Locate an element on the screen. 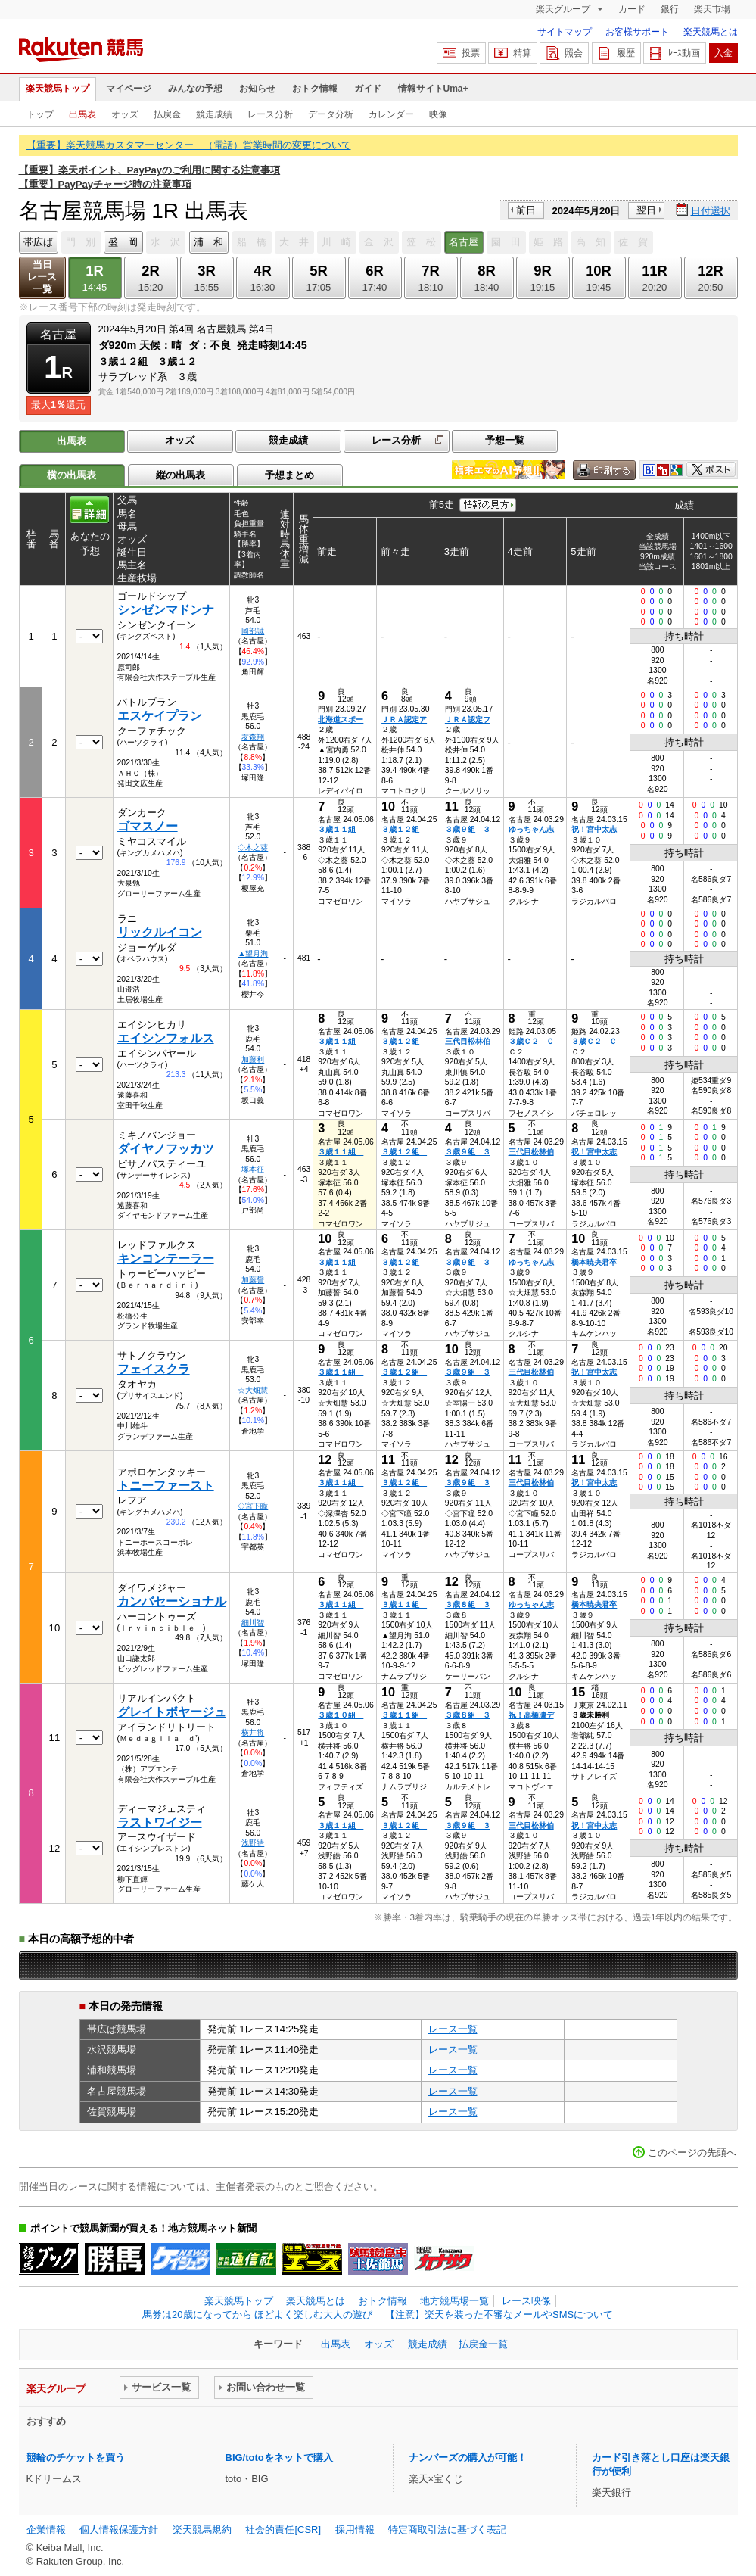  ☆大畑慧 is located at coordinates (253, 1390).